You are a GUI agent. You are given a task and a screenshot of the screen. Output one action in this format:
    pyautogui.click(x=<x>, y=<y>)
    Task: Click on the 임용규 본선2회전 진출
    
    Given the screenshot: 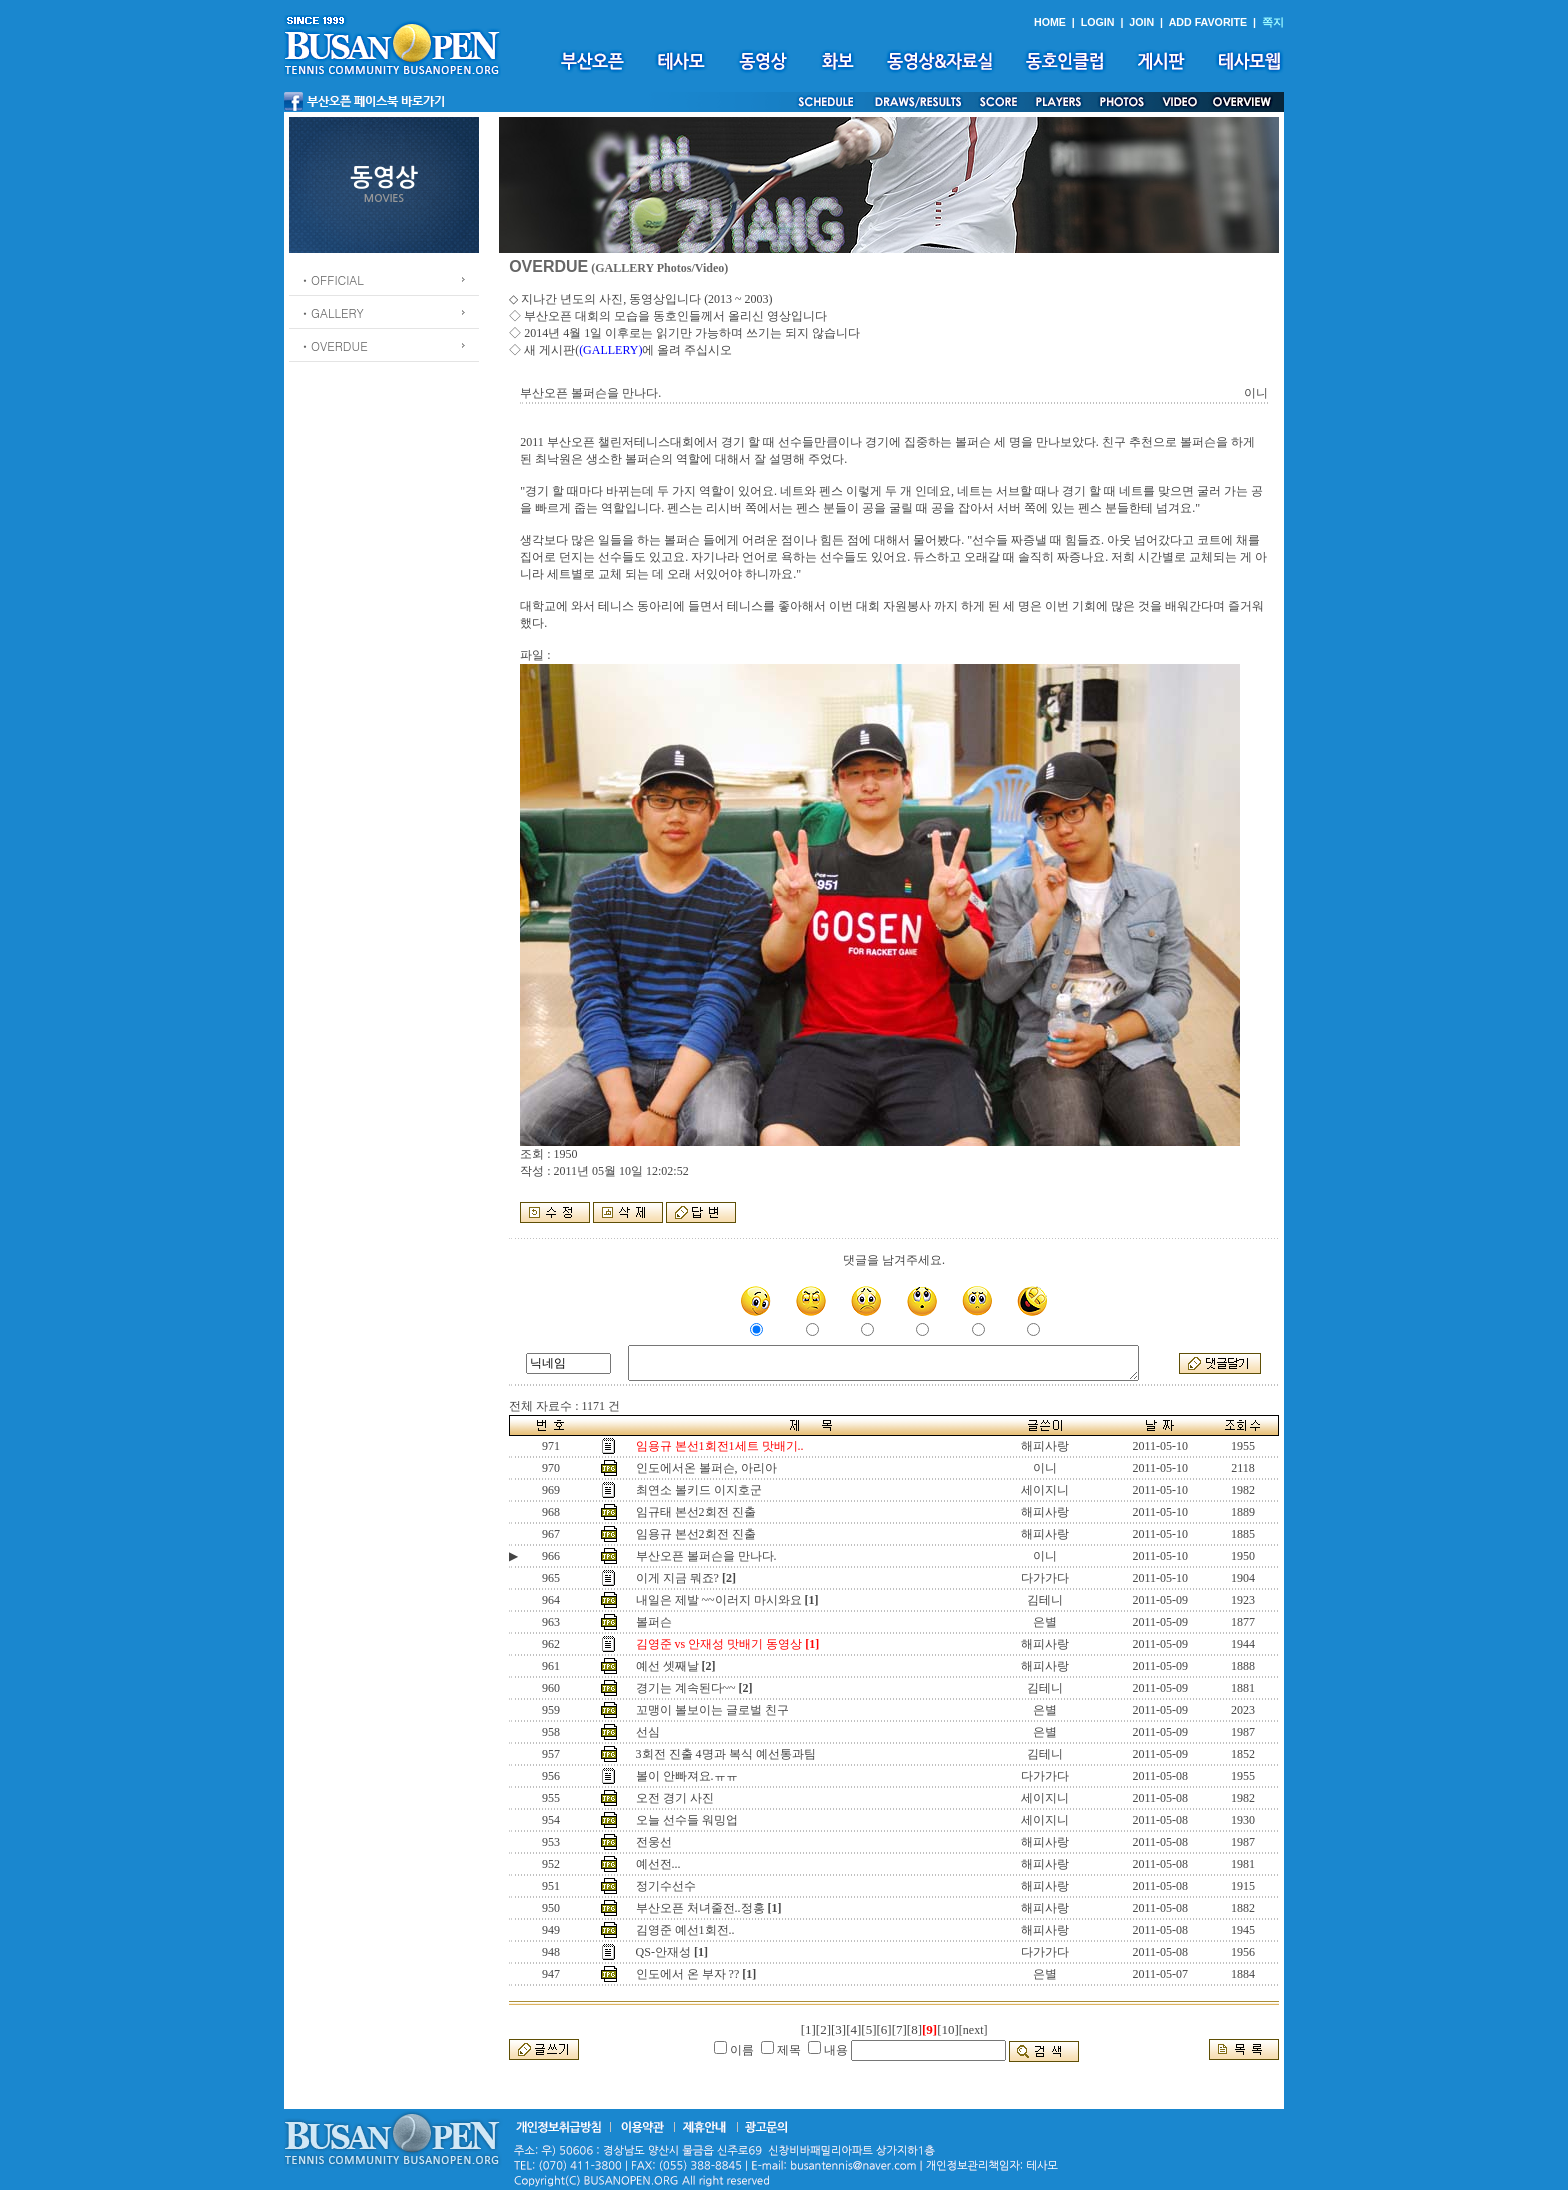 What is the action you would take?
    pyautogui.click(x=696, y=1534)
    